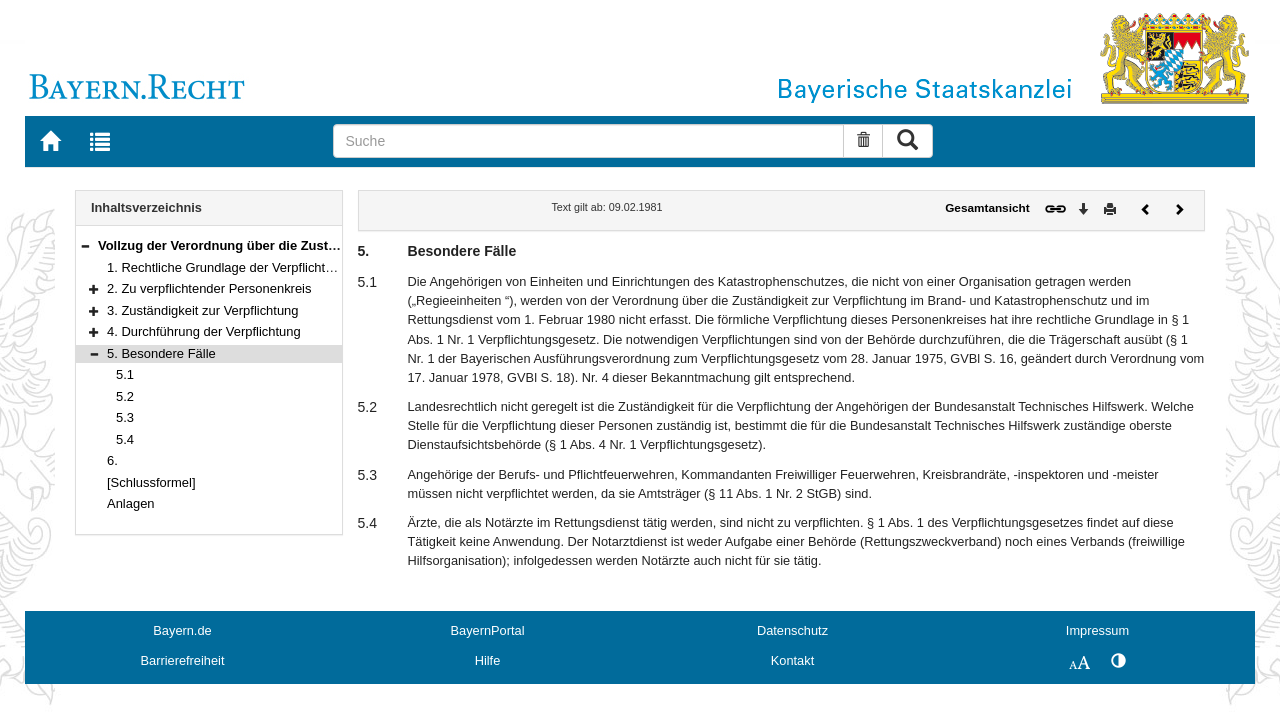 The height and width of the screenshot is (720, 1280). Describe the element at coordinates (792, 660) in the screenshot. I see `Kontakt` at that location.